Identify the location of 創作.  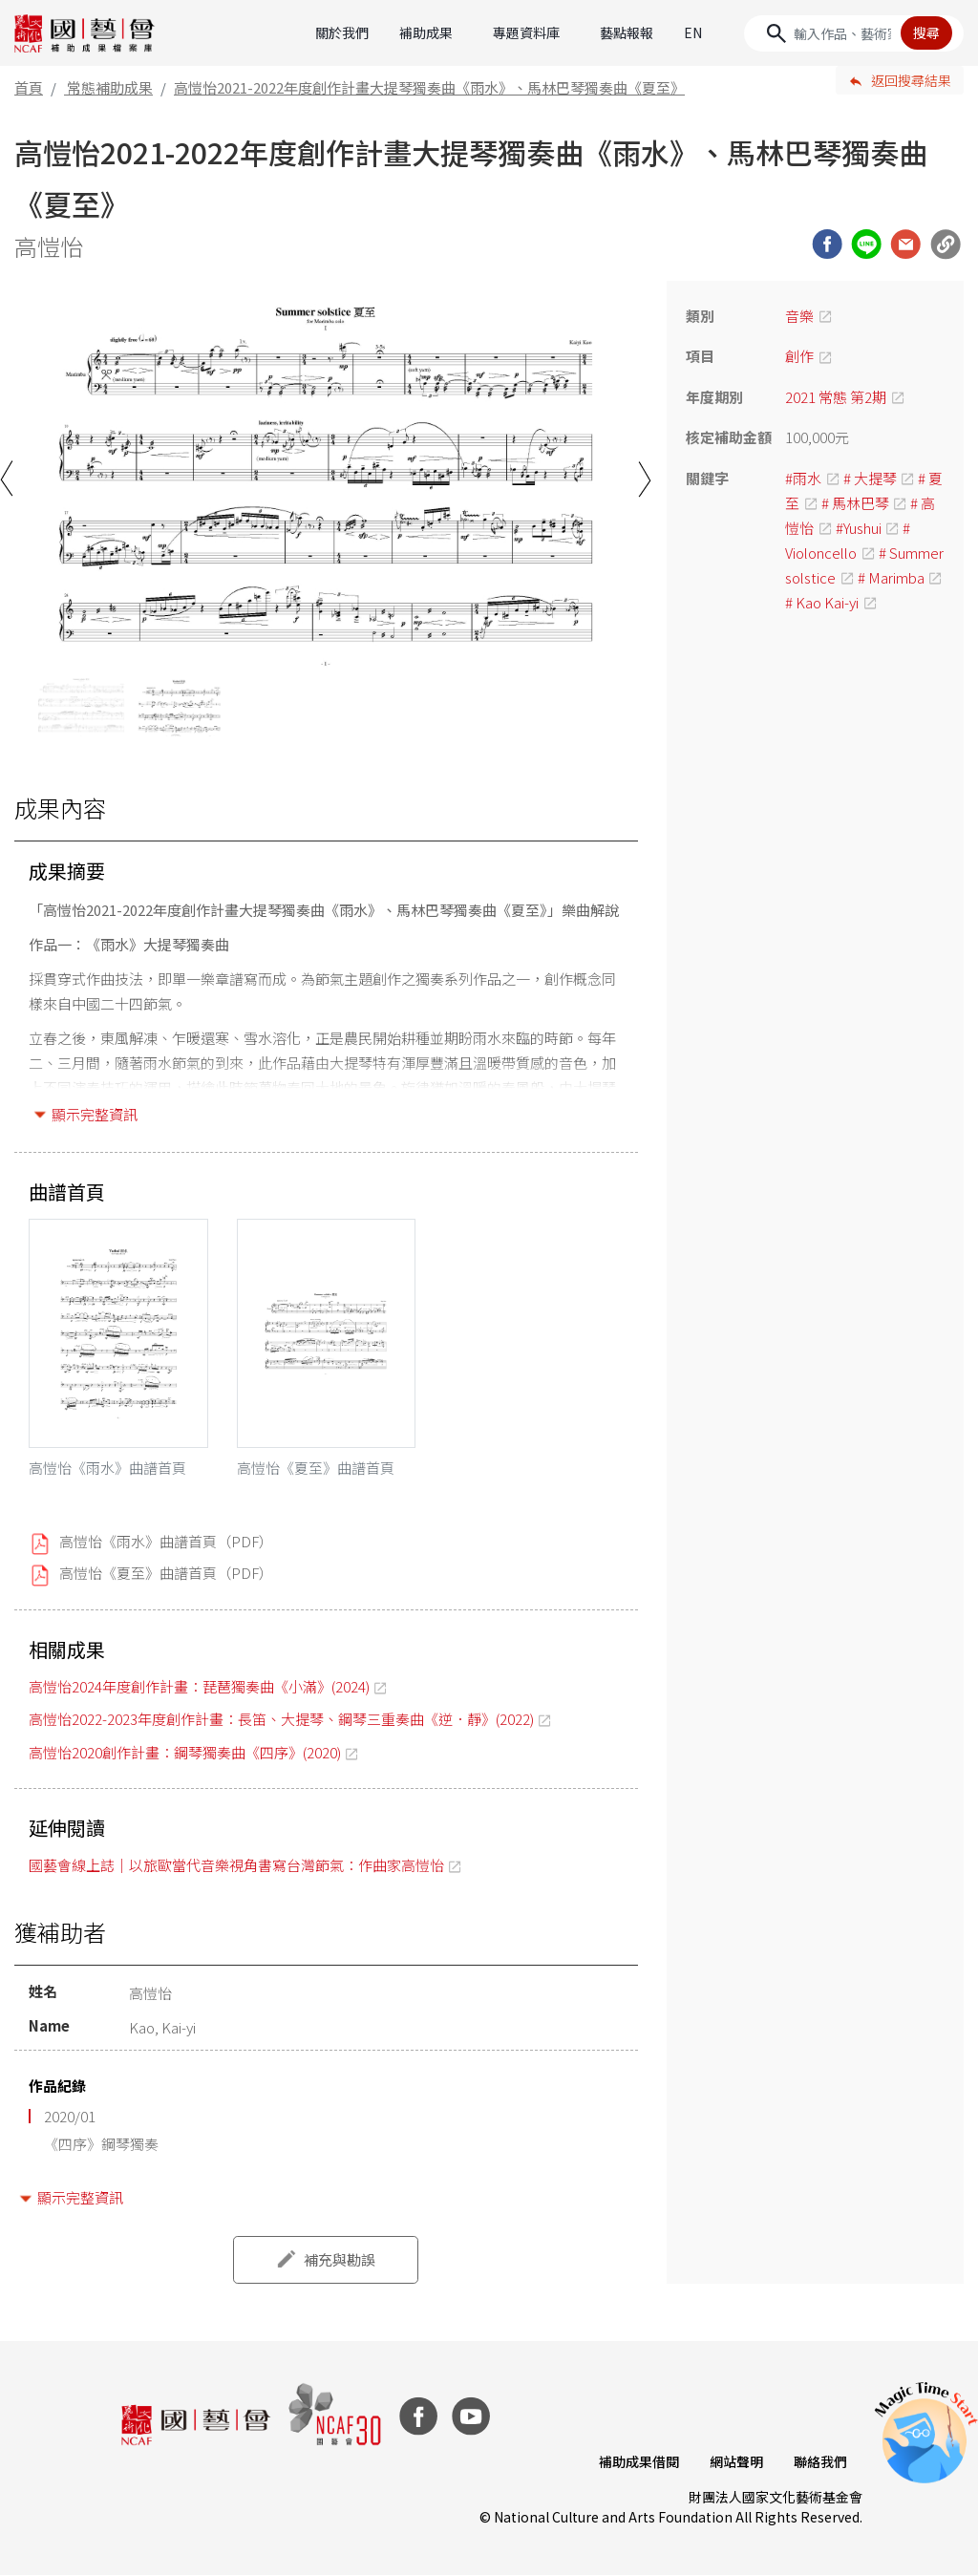
(799, 356).